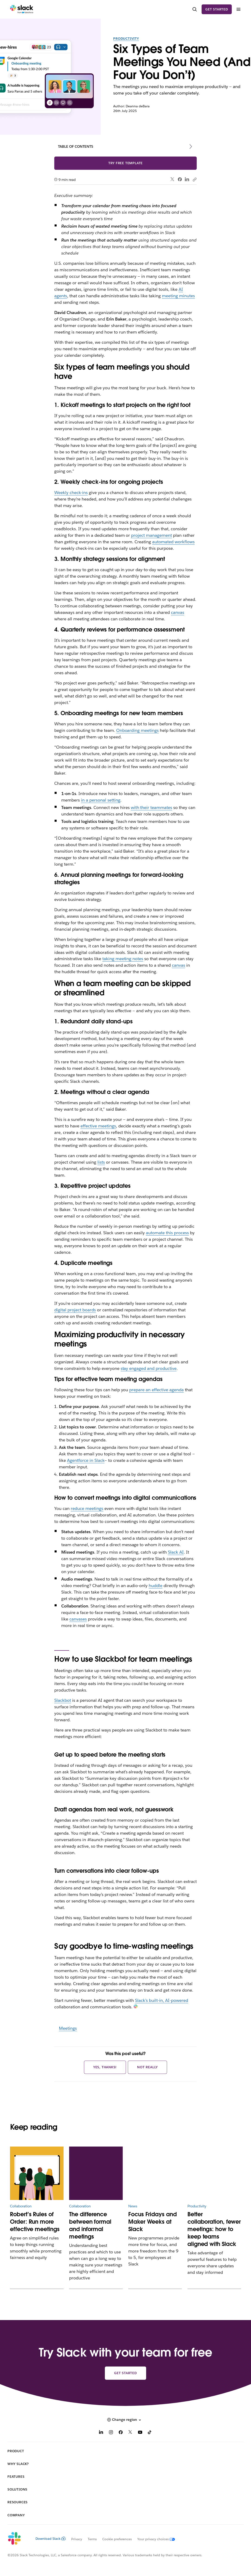  What do you see at coordinates (153, 2539) in the screenshot?
I see `[Your privacy choices]` at bounding box center [153, 2539].